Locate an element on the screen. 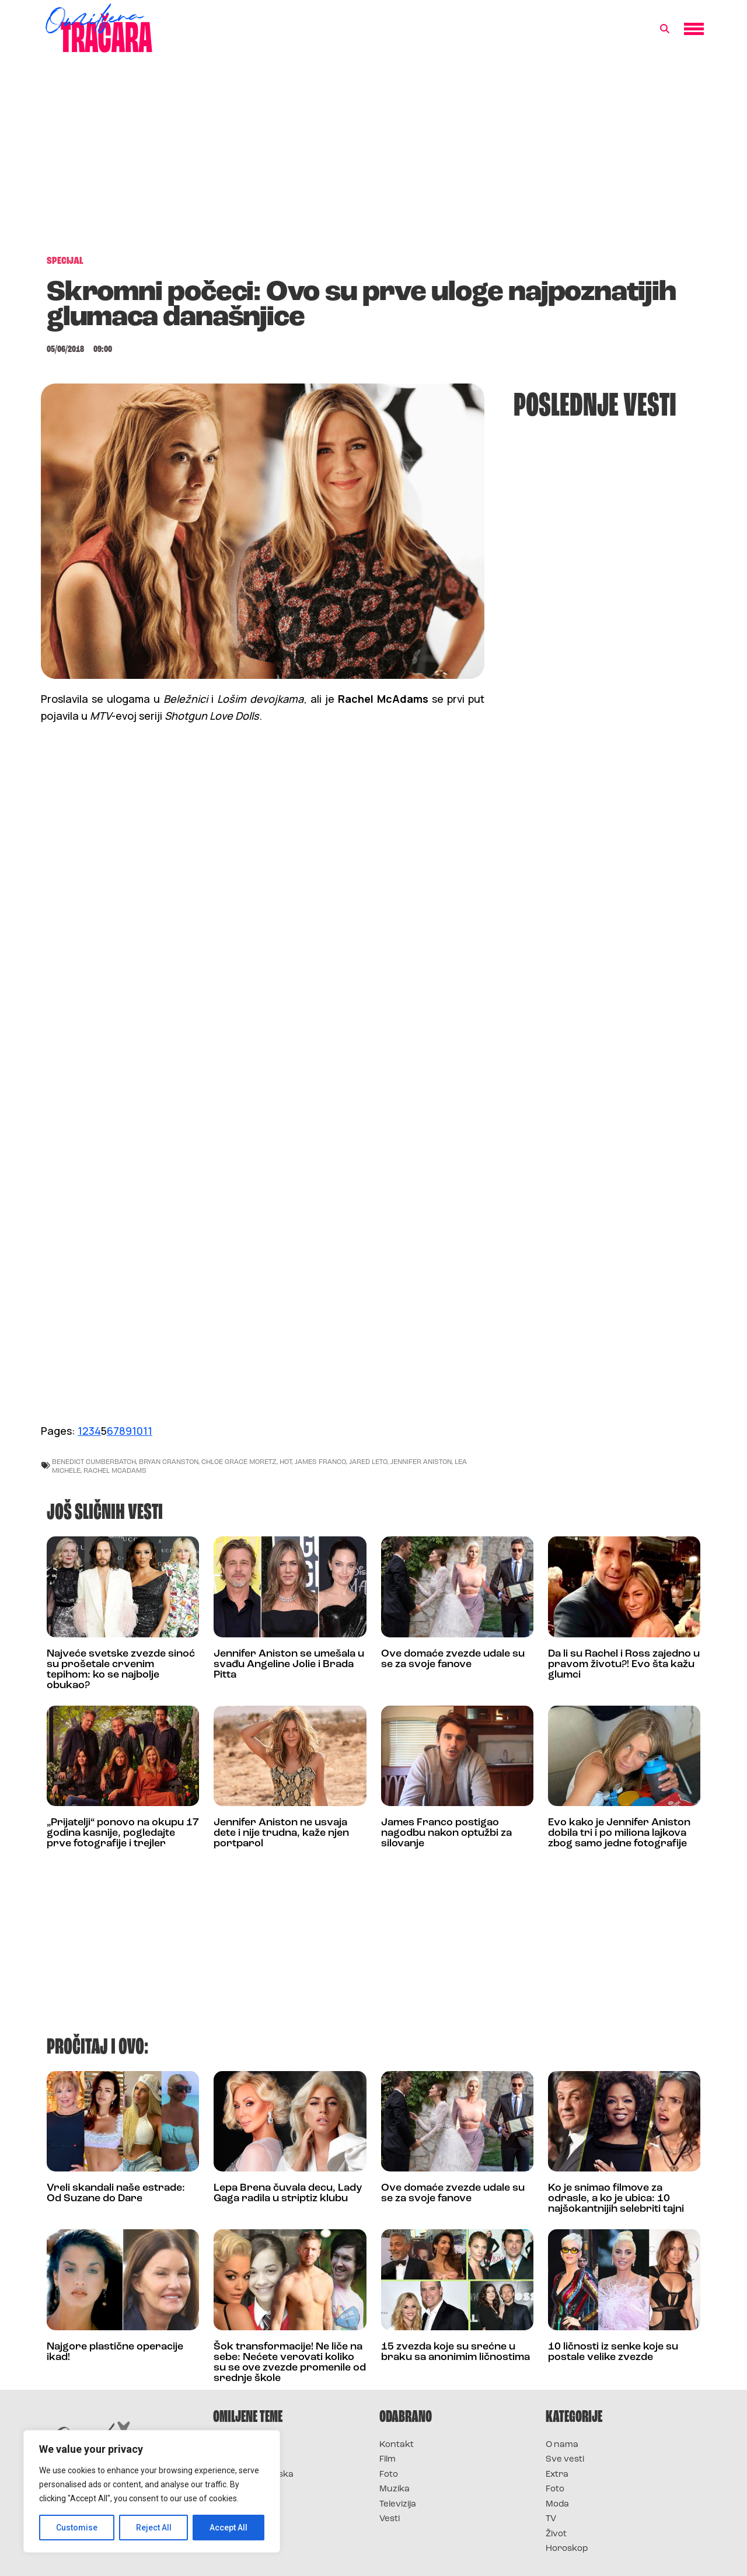  [region] is located at coordinates (151, 2491).